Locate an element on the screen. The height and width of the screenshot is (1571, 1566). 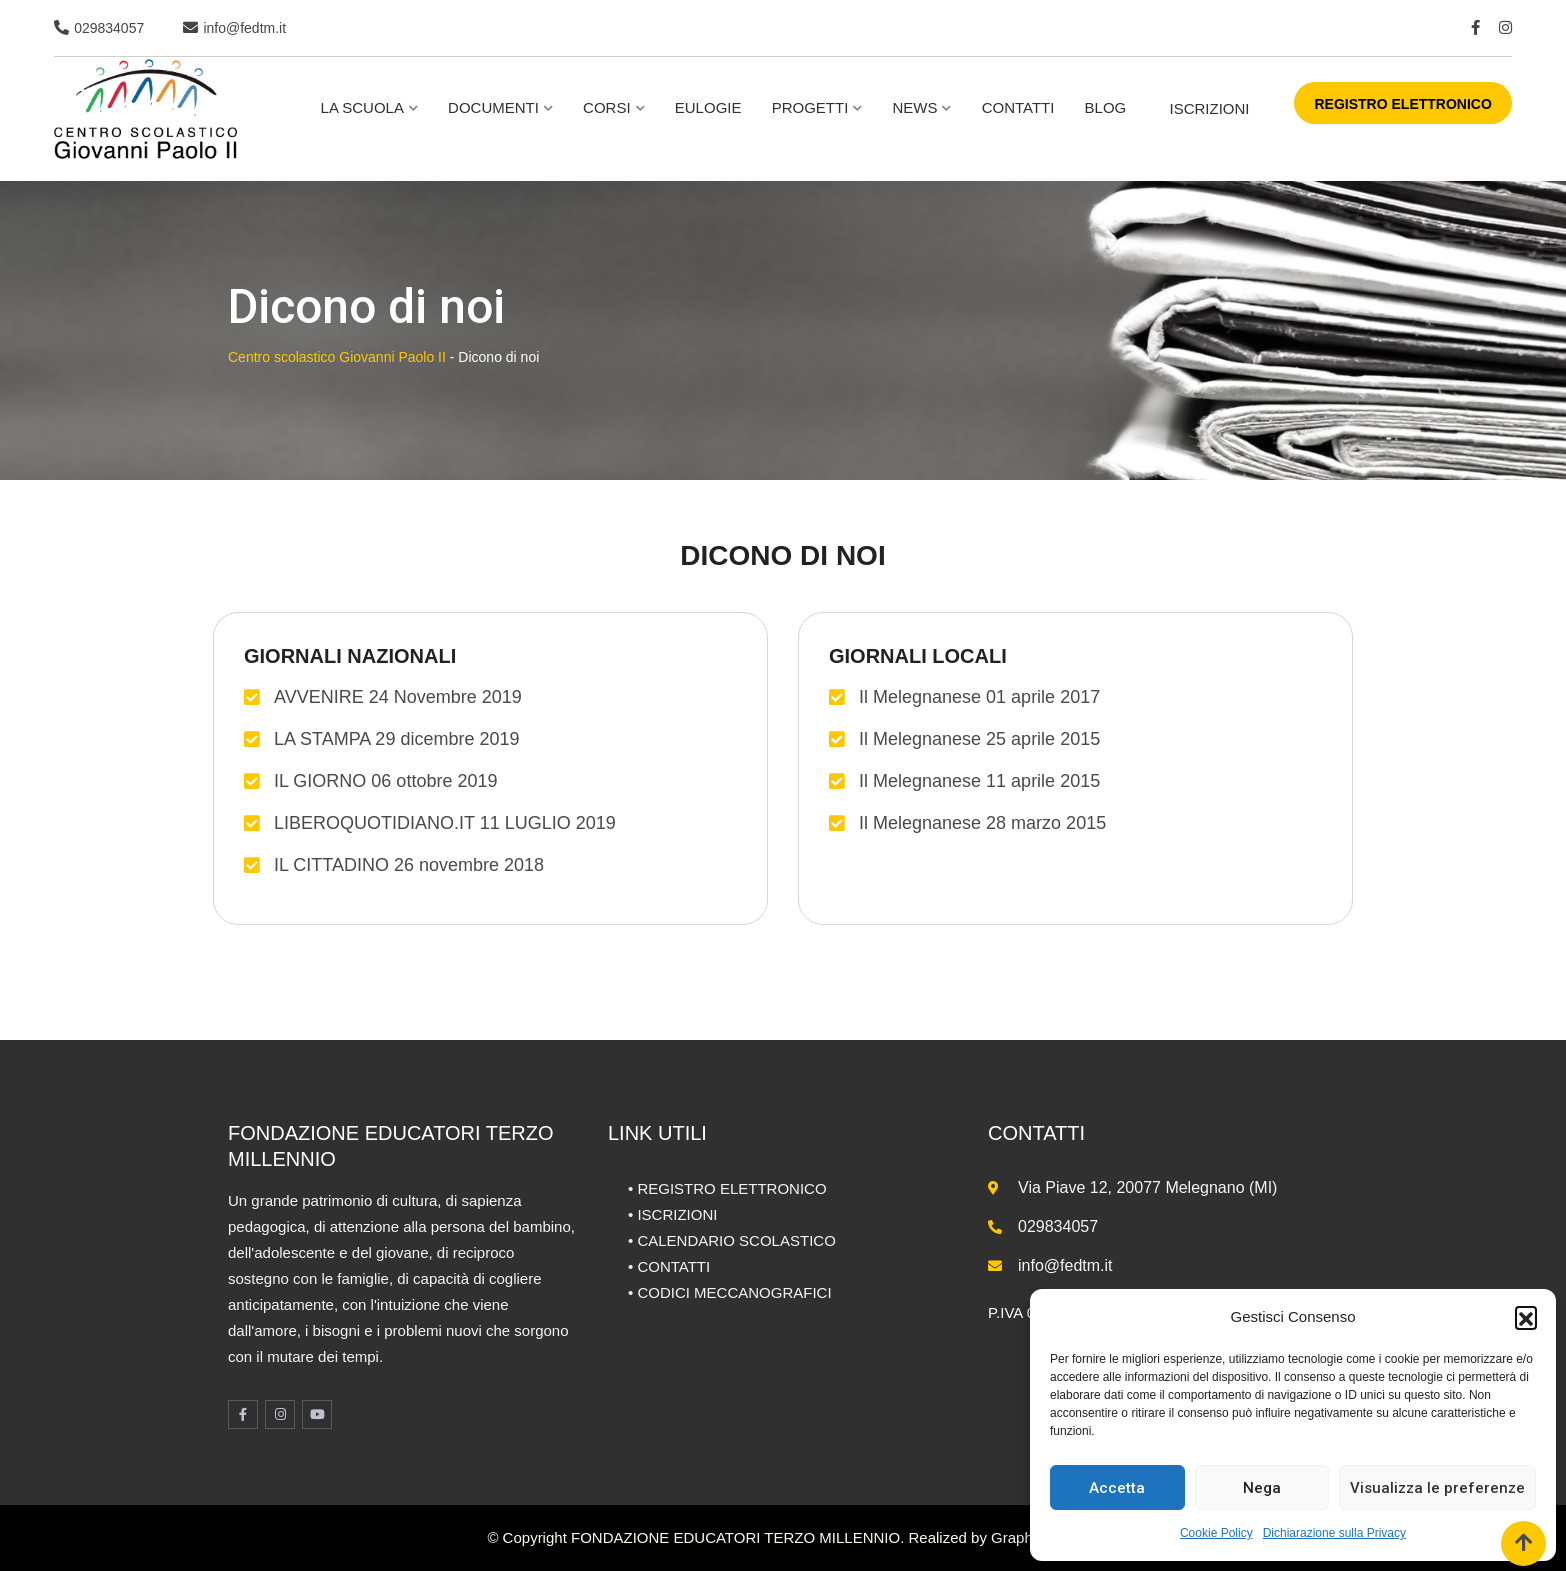
Contatti is located at coordinates (1018, 107).